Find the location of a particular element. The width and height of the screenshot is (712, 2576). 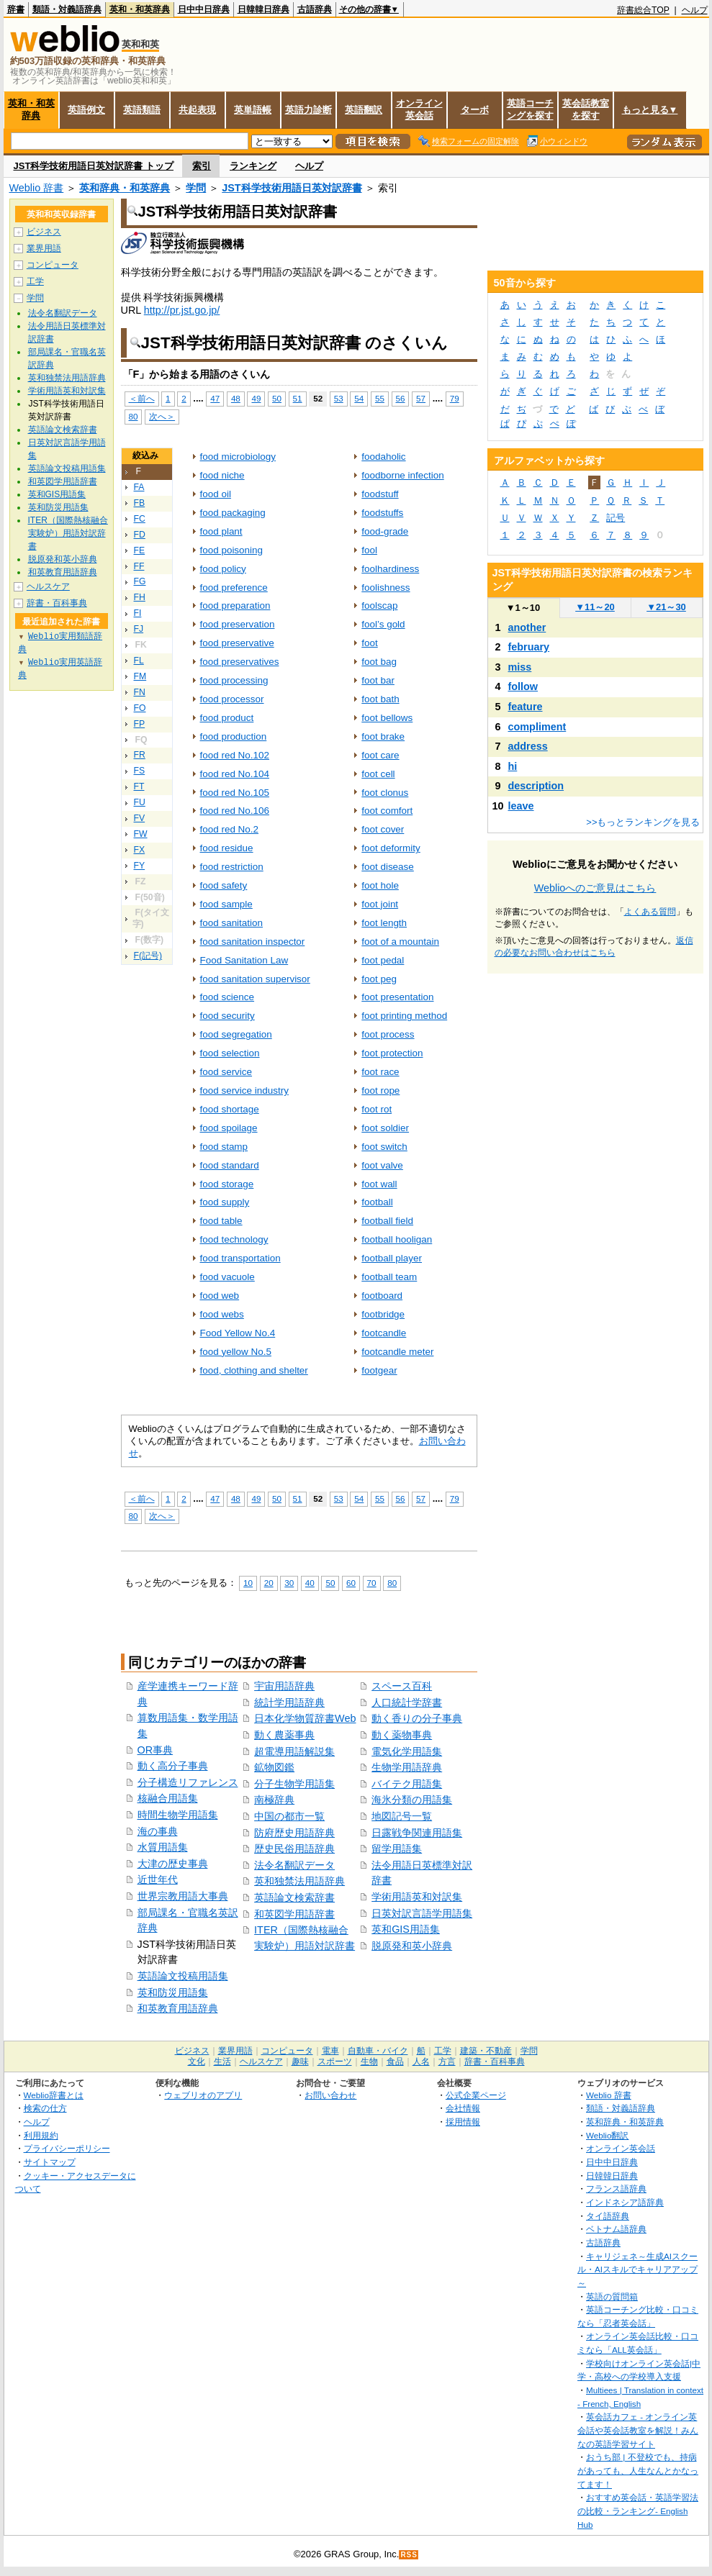

football is located at coordinates (376, 1202).